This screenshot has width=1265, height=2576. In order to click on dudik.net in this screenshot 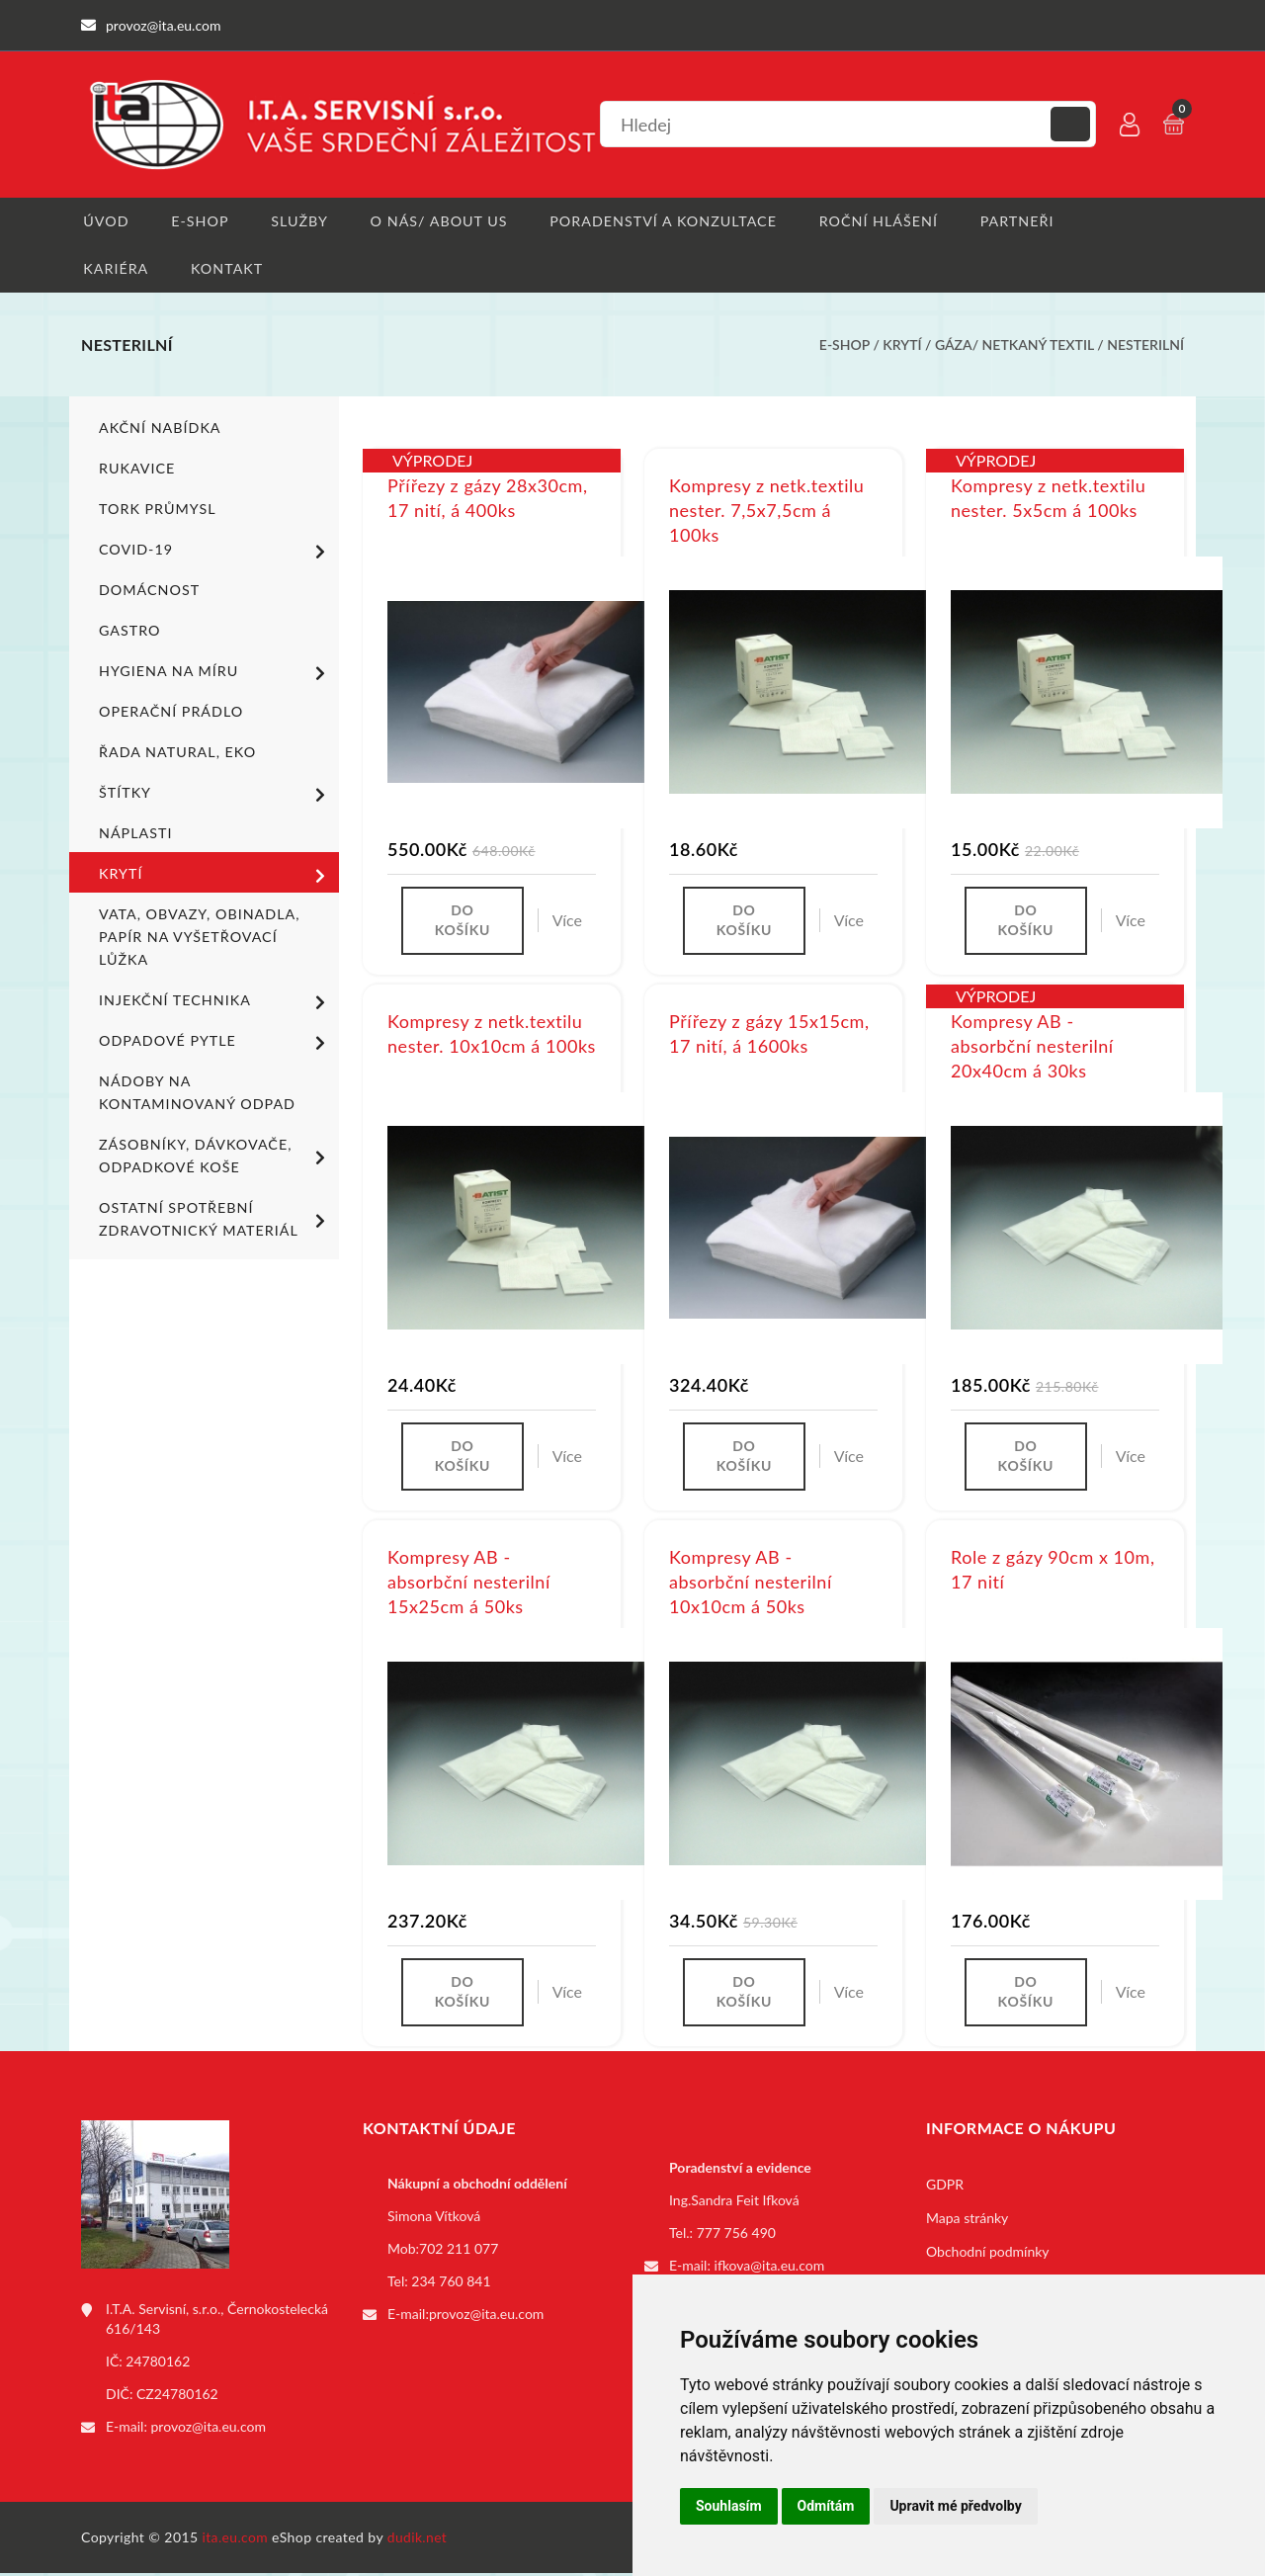, I will do `click(418, 2540)`.